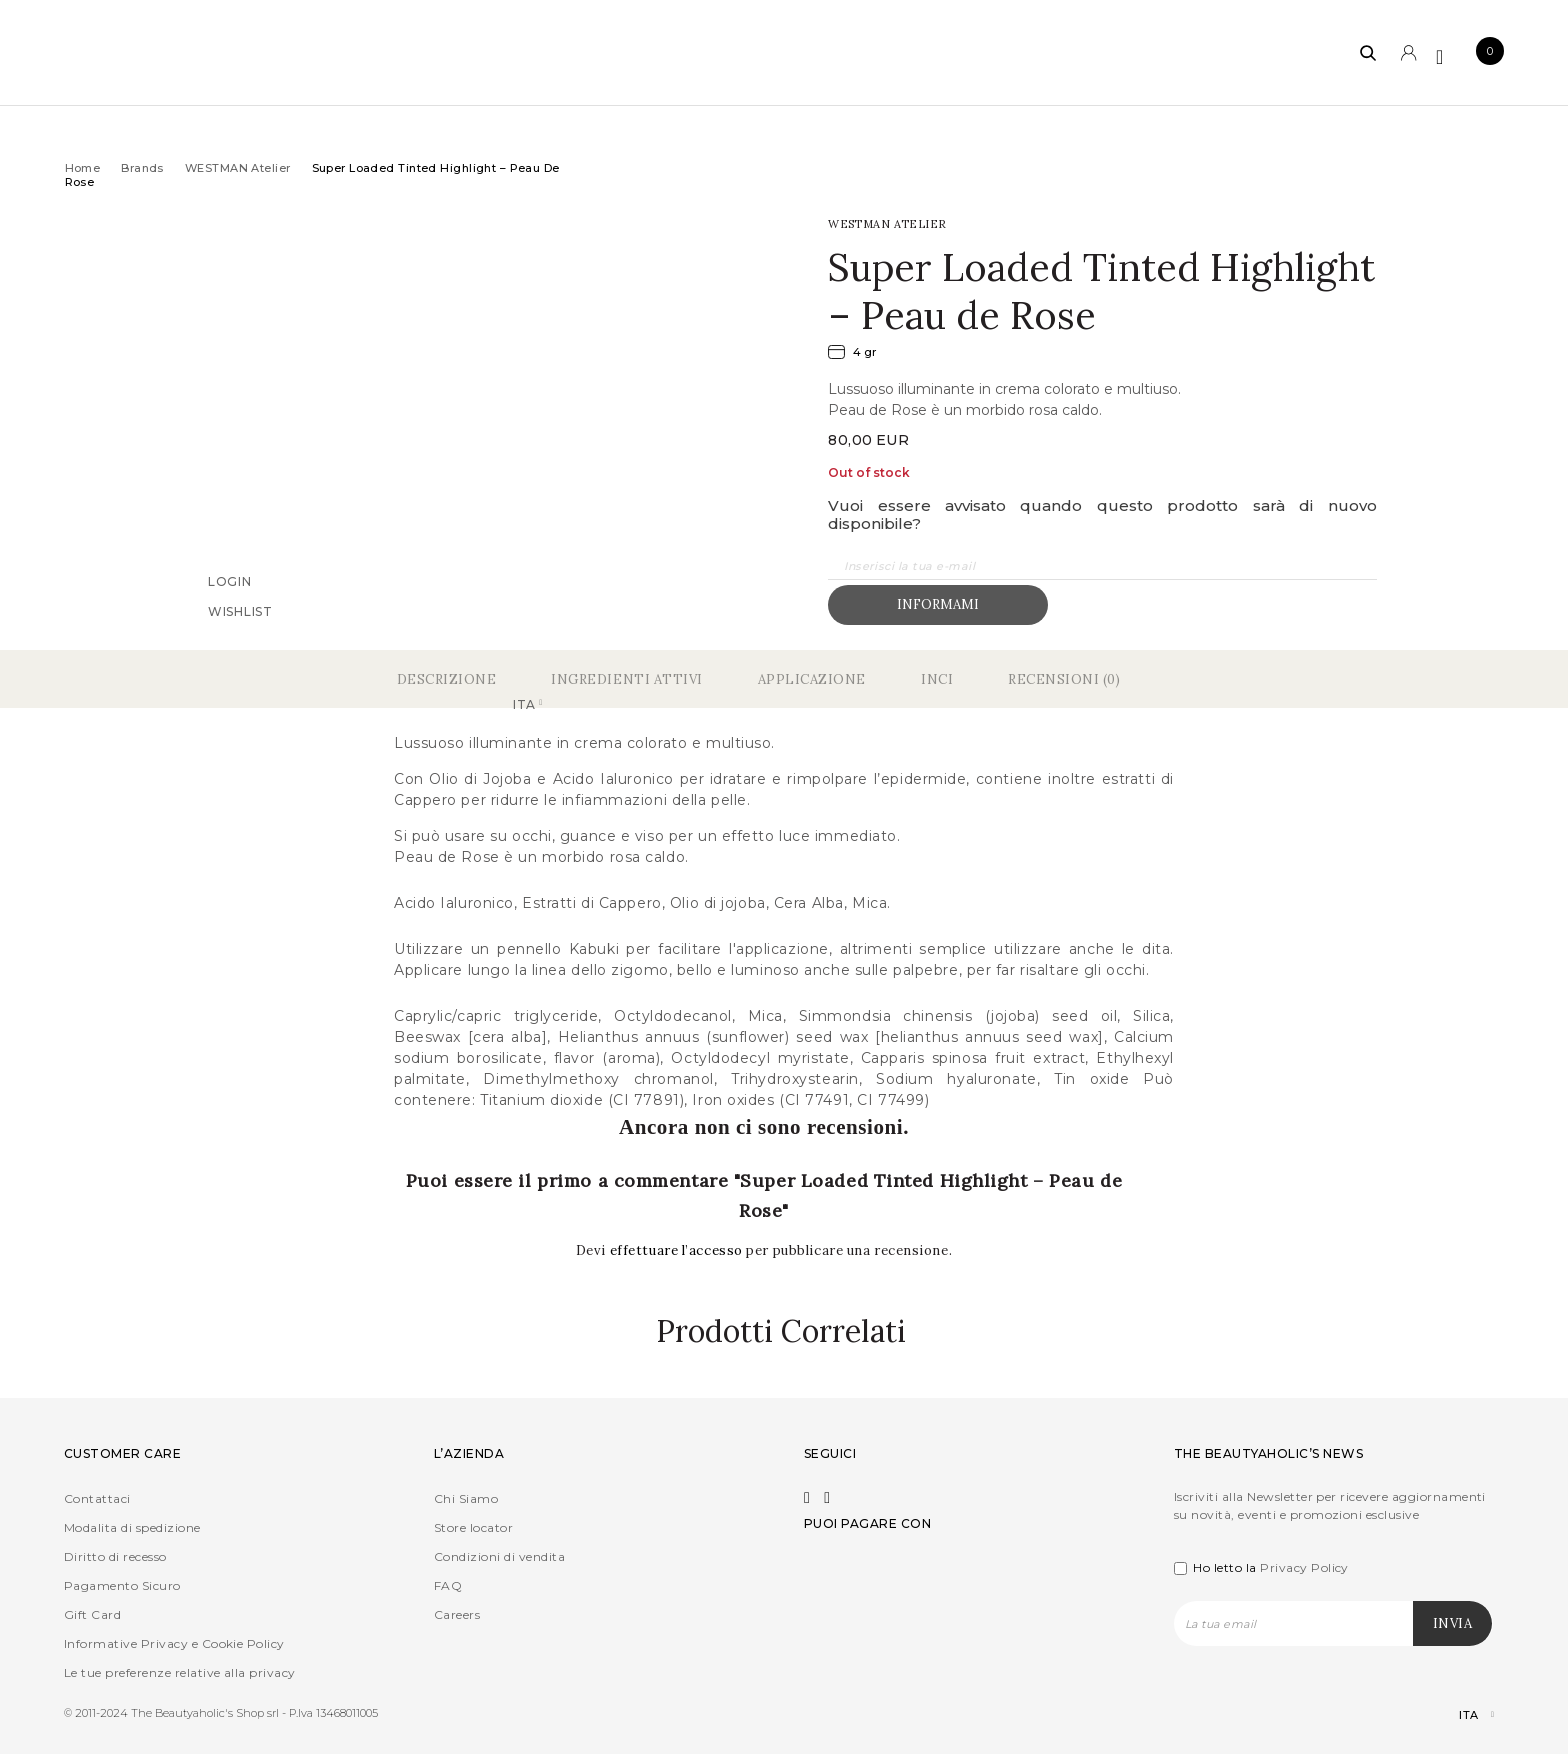  Describe the element at coordinates (1459, 1715) in the screenshot. I see `[Selettore lingua, premi tab per navigare tra le altre lingue]` at that location.